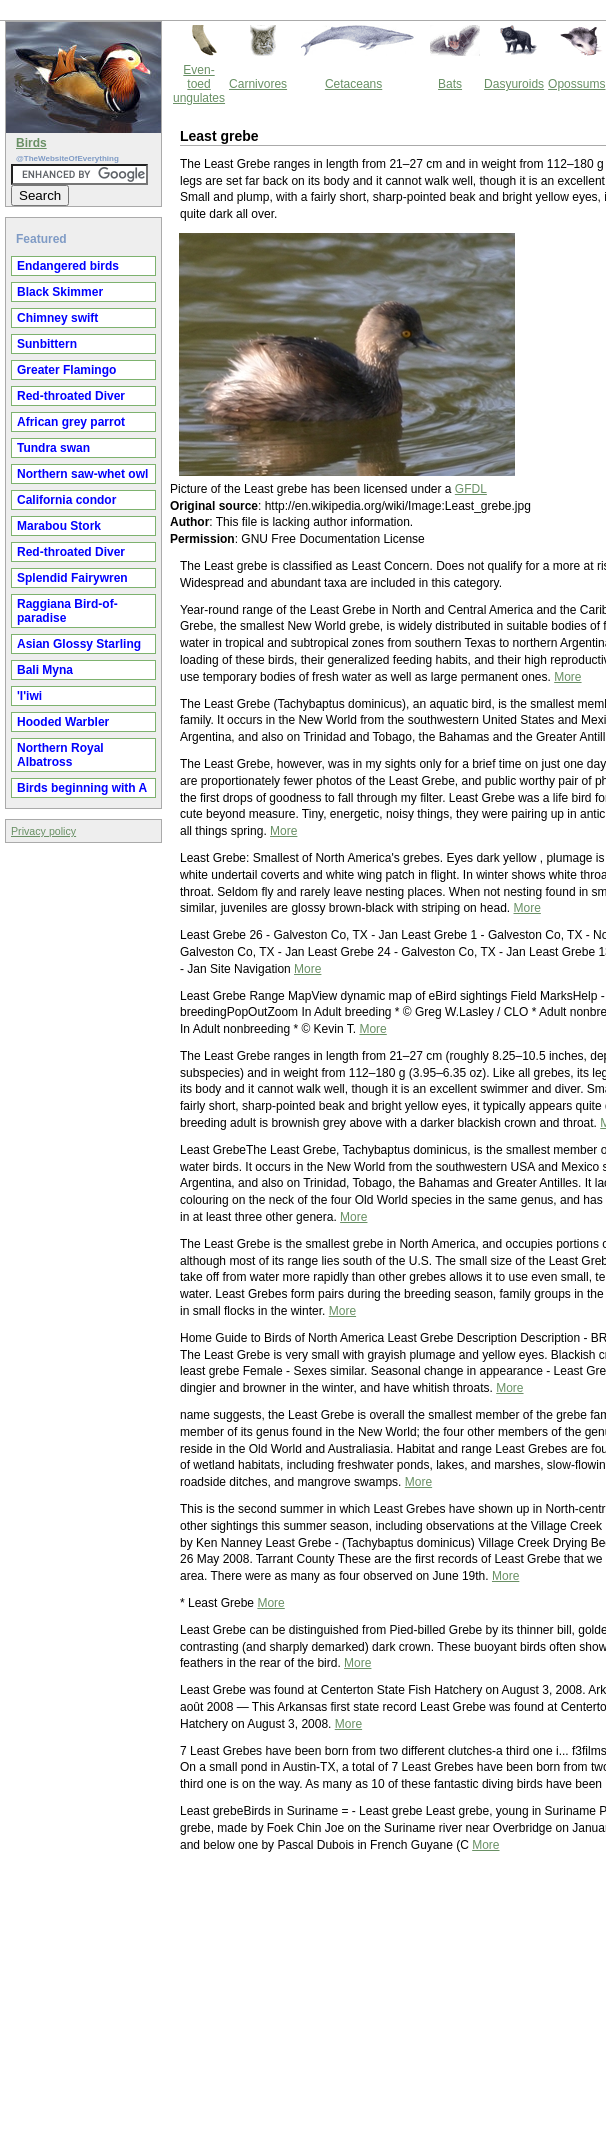 The height and width of the screenshot is (2139, 606). Describe the element at coordinates (353, 84) in the screenshot. I see `Cetaceans` at that location.